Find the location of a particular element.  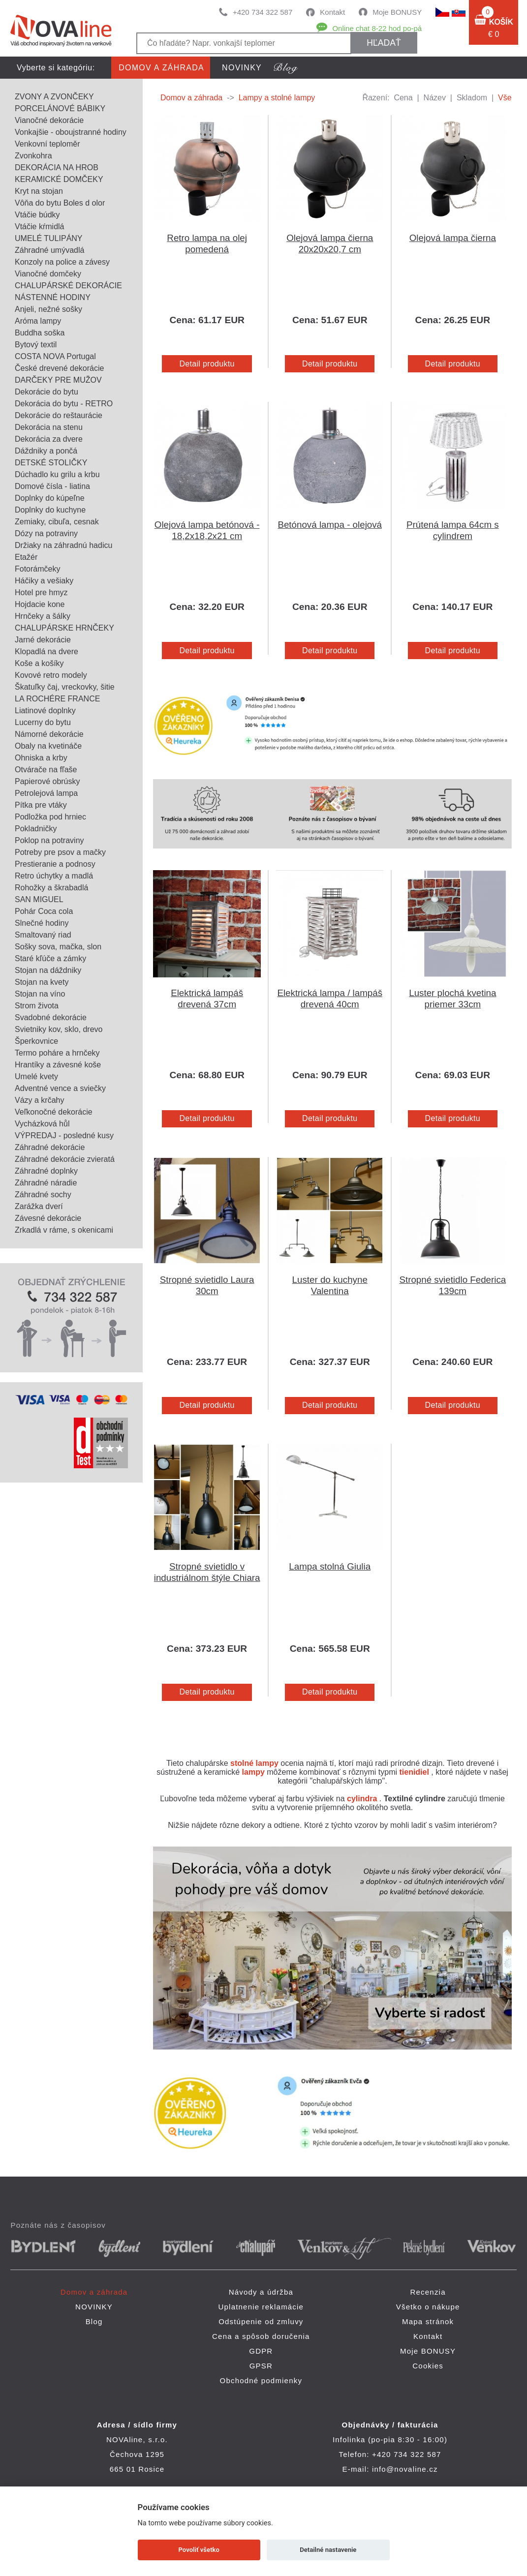

Svietniky kov, sklo, drevo is located at coordinates (58, 1029).